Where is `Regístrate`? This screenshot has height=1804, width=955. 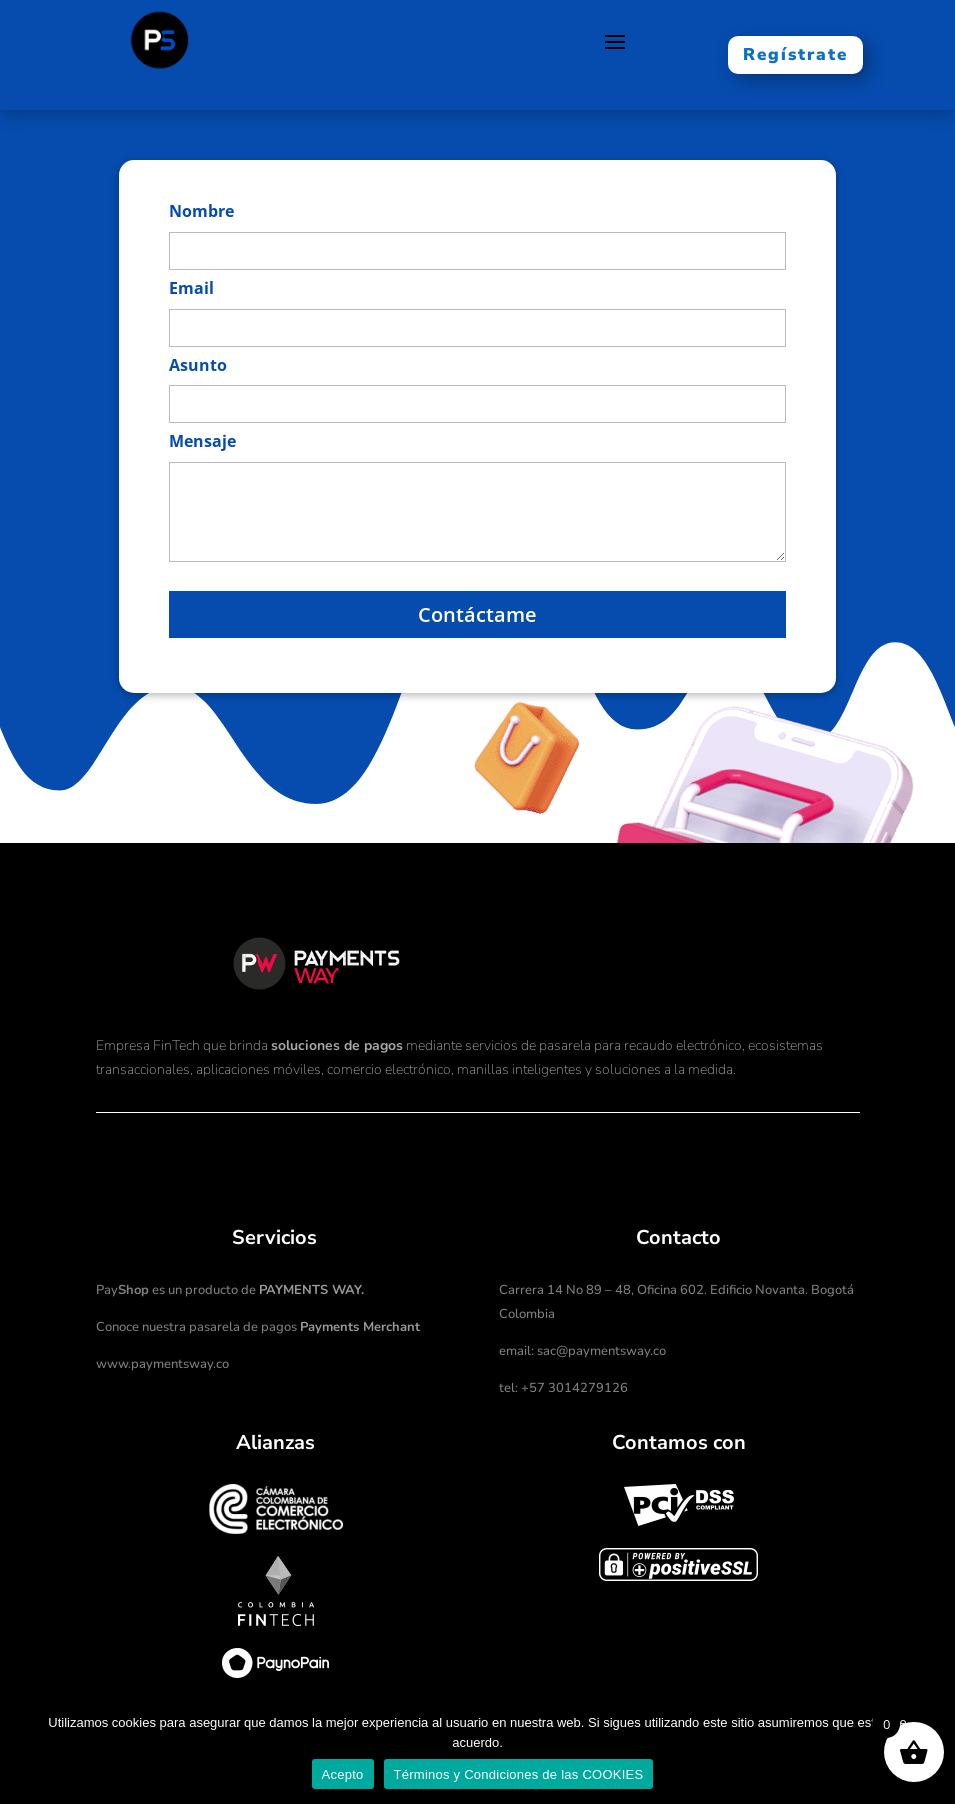
Regístrate is located at coordinates (795, 54).